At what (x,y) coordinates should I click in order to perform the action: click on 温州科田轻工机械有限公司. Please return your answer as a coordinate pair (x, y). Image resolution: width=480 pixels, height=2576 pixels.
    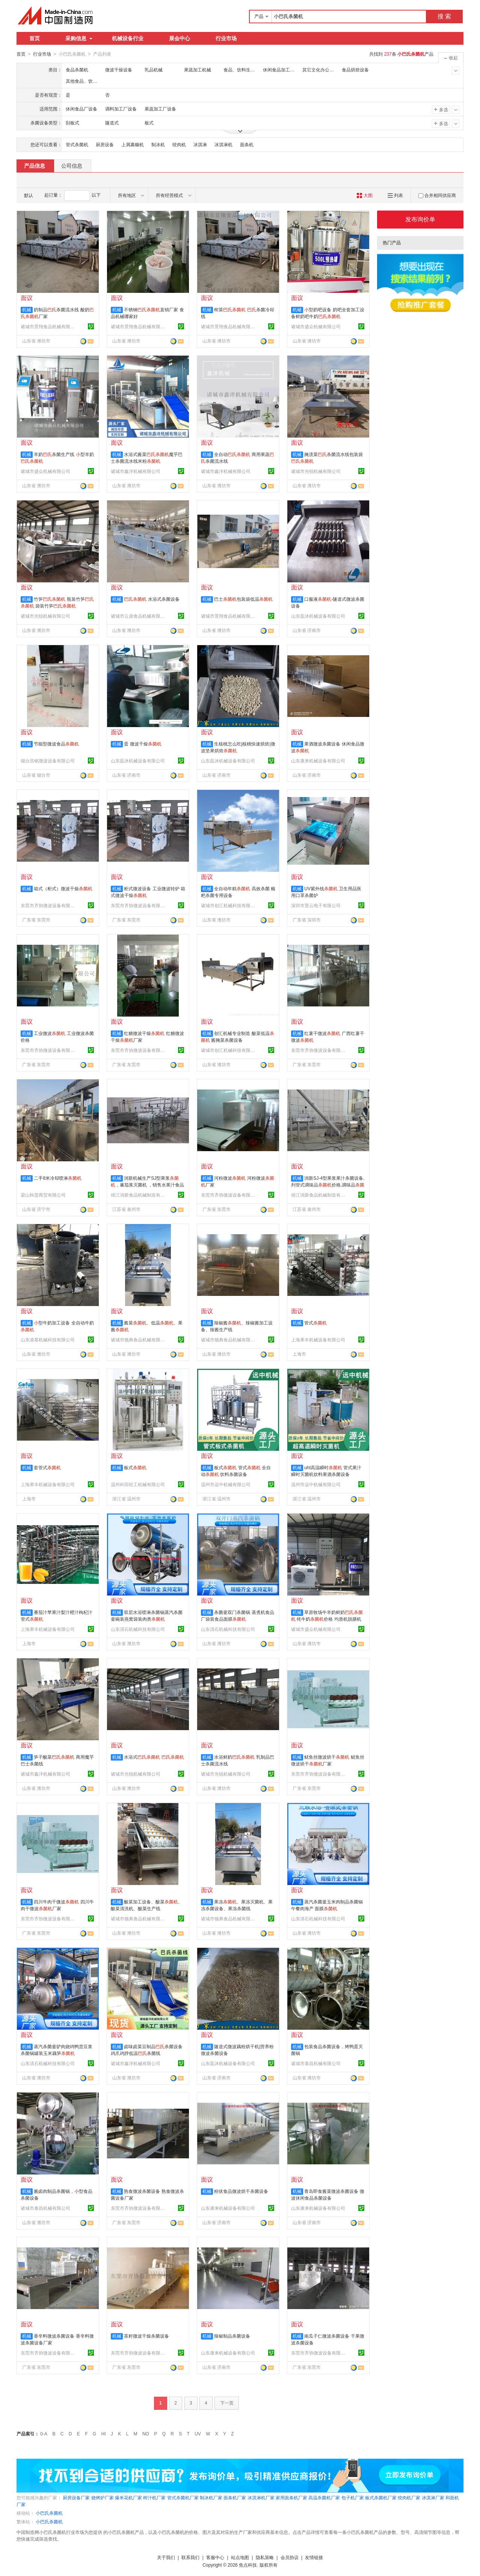
    Looking at the image, I should click on (138, 1484).